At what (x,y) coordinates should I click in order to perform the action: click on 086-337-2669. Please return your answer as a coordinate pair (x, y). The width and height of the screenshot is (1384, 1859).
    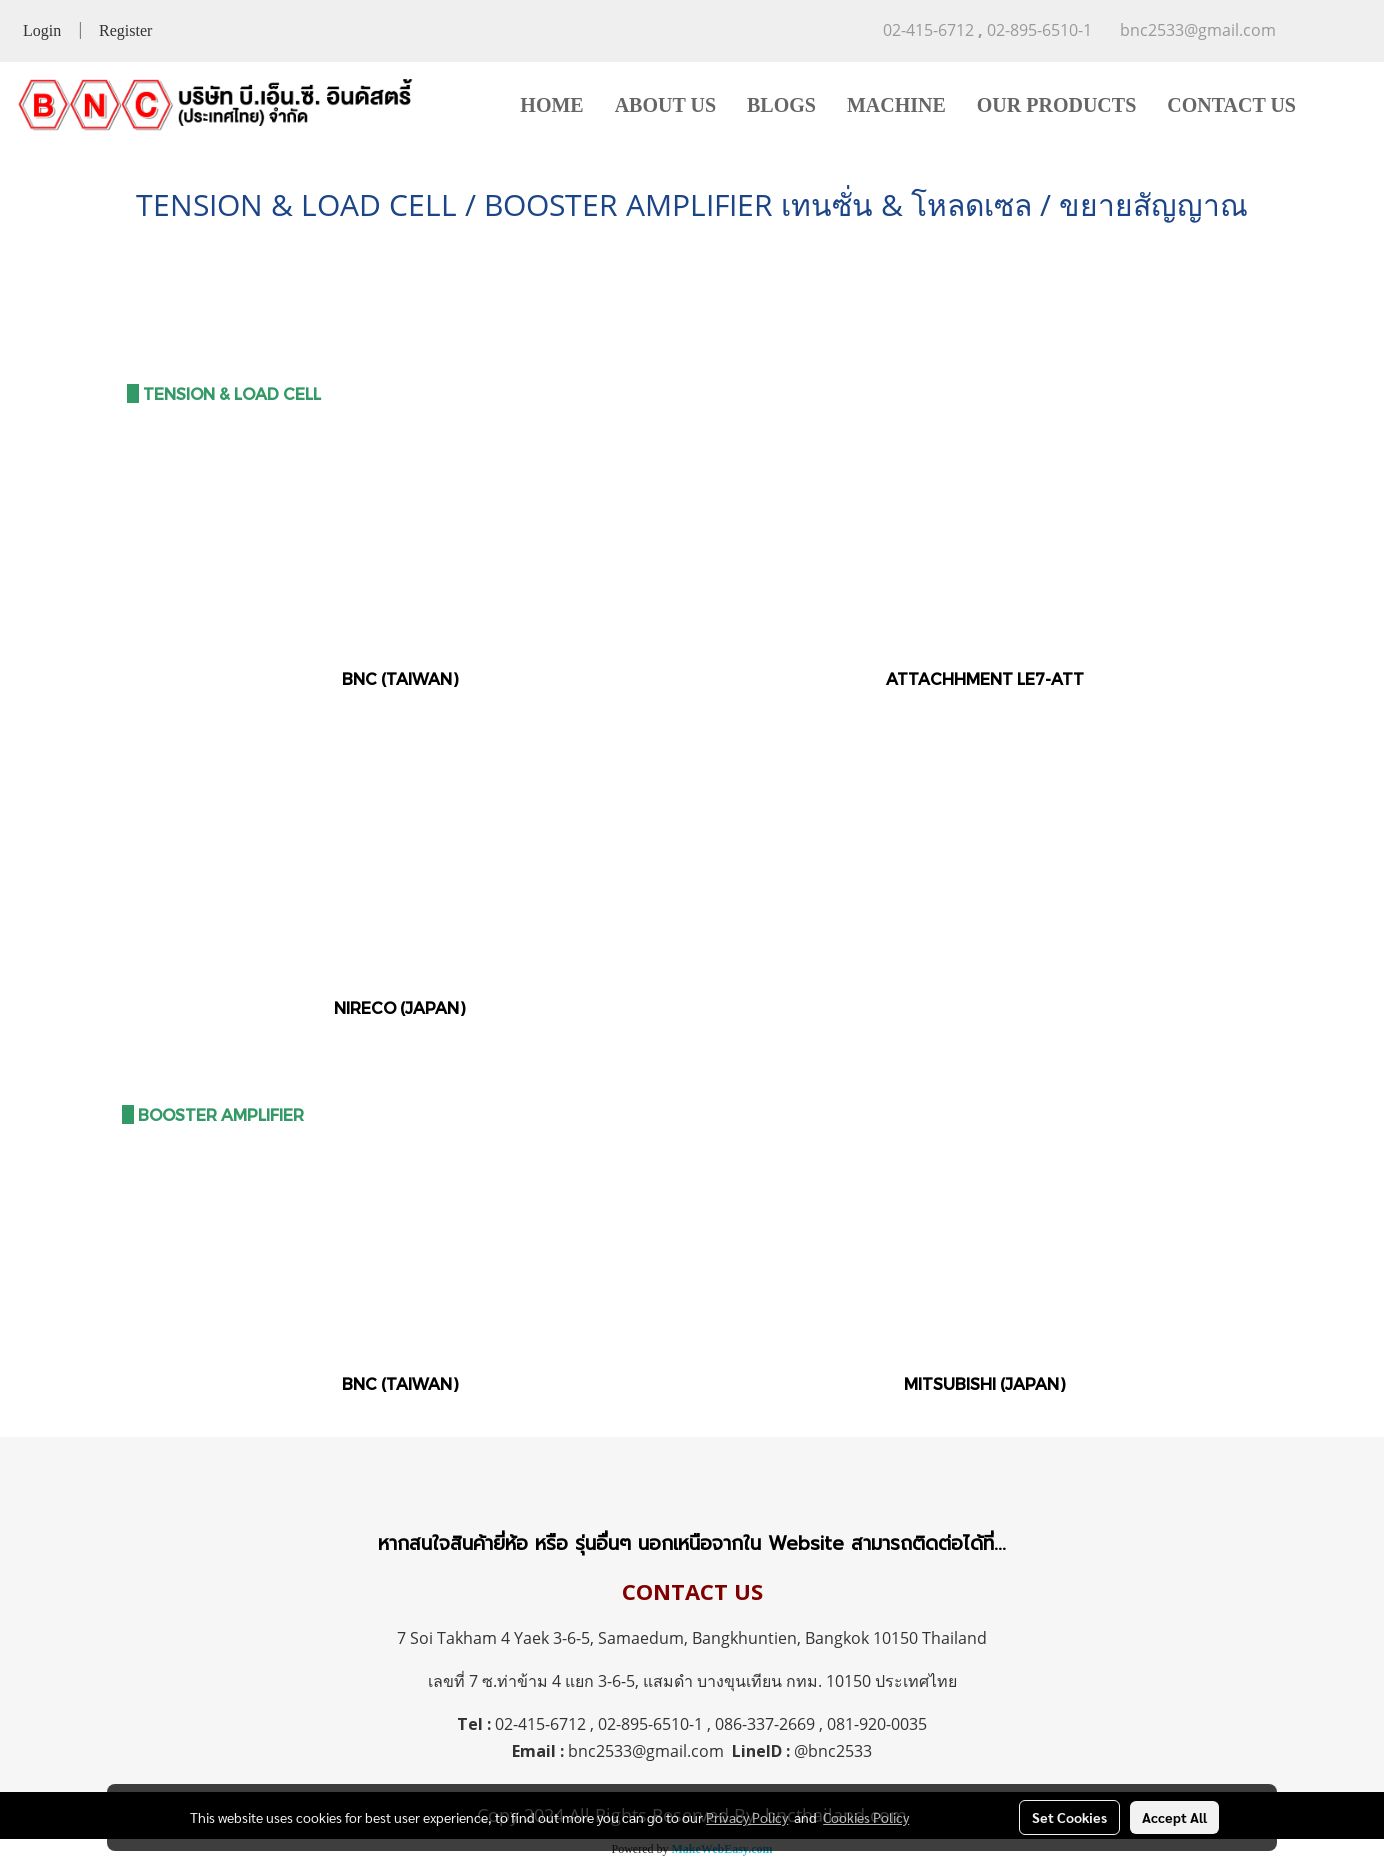
    Looking at the image, I should click on (765, 1724).